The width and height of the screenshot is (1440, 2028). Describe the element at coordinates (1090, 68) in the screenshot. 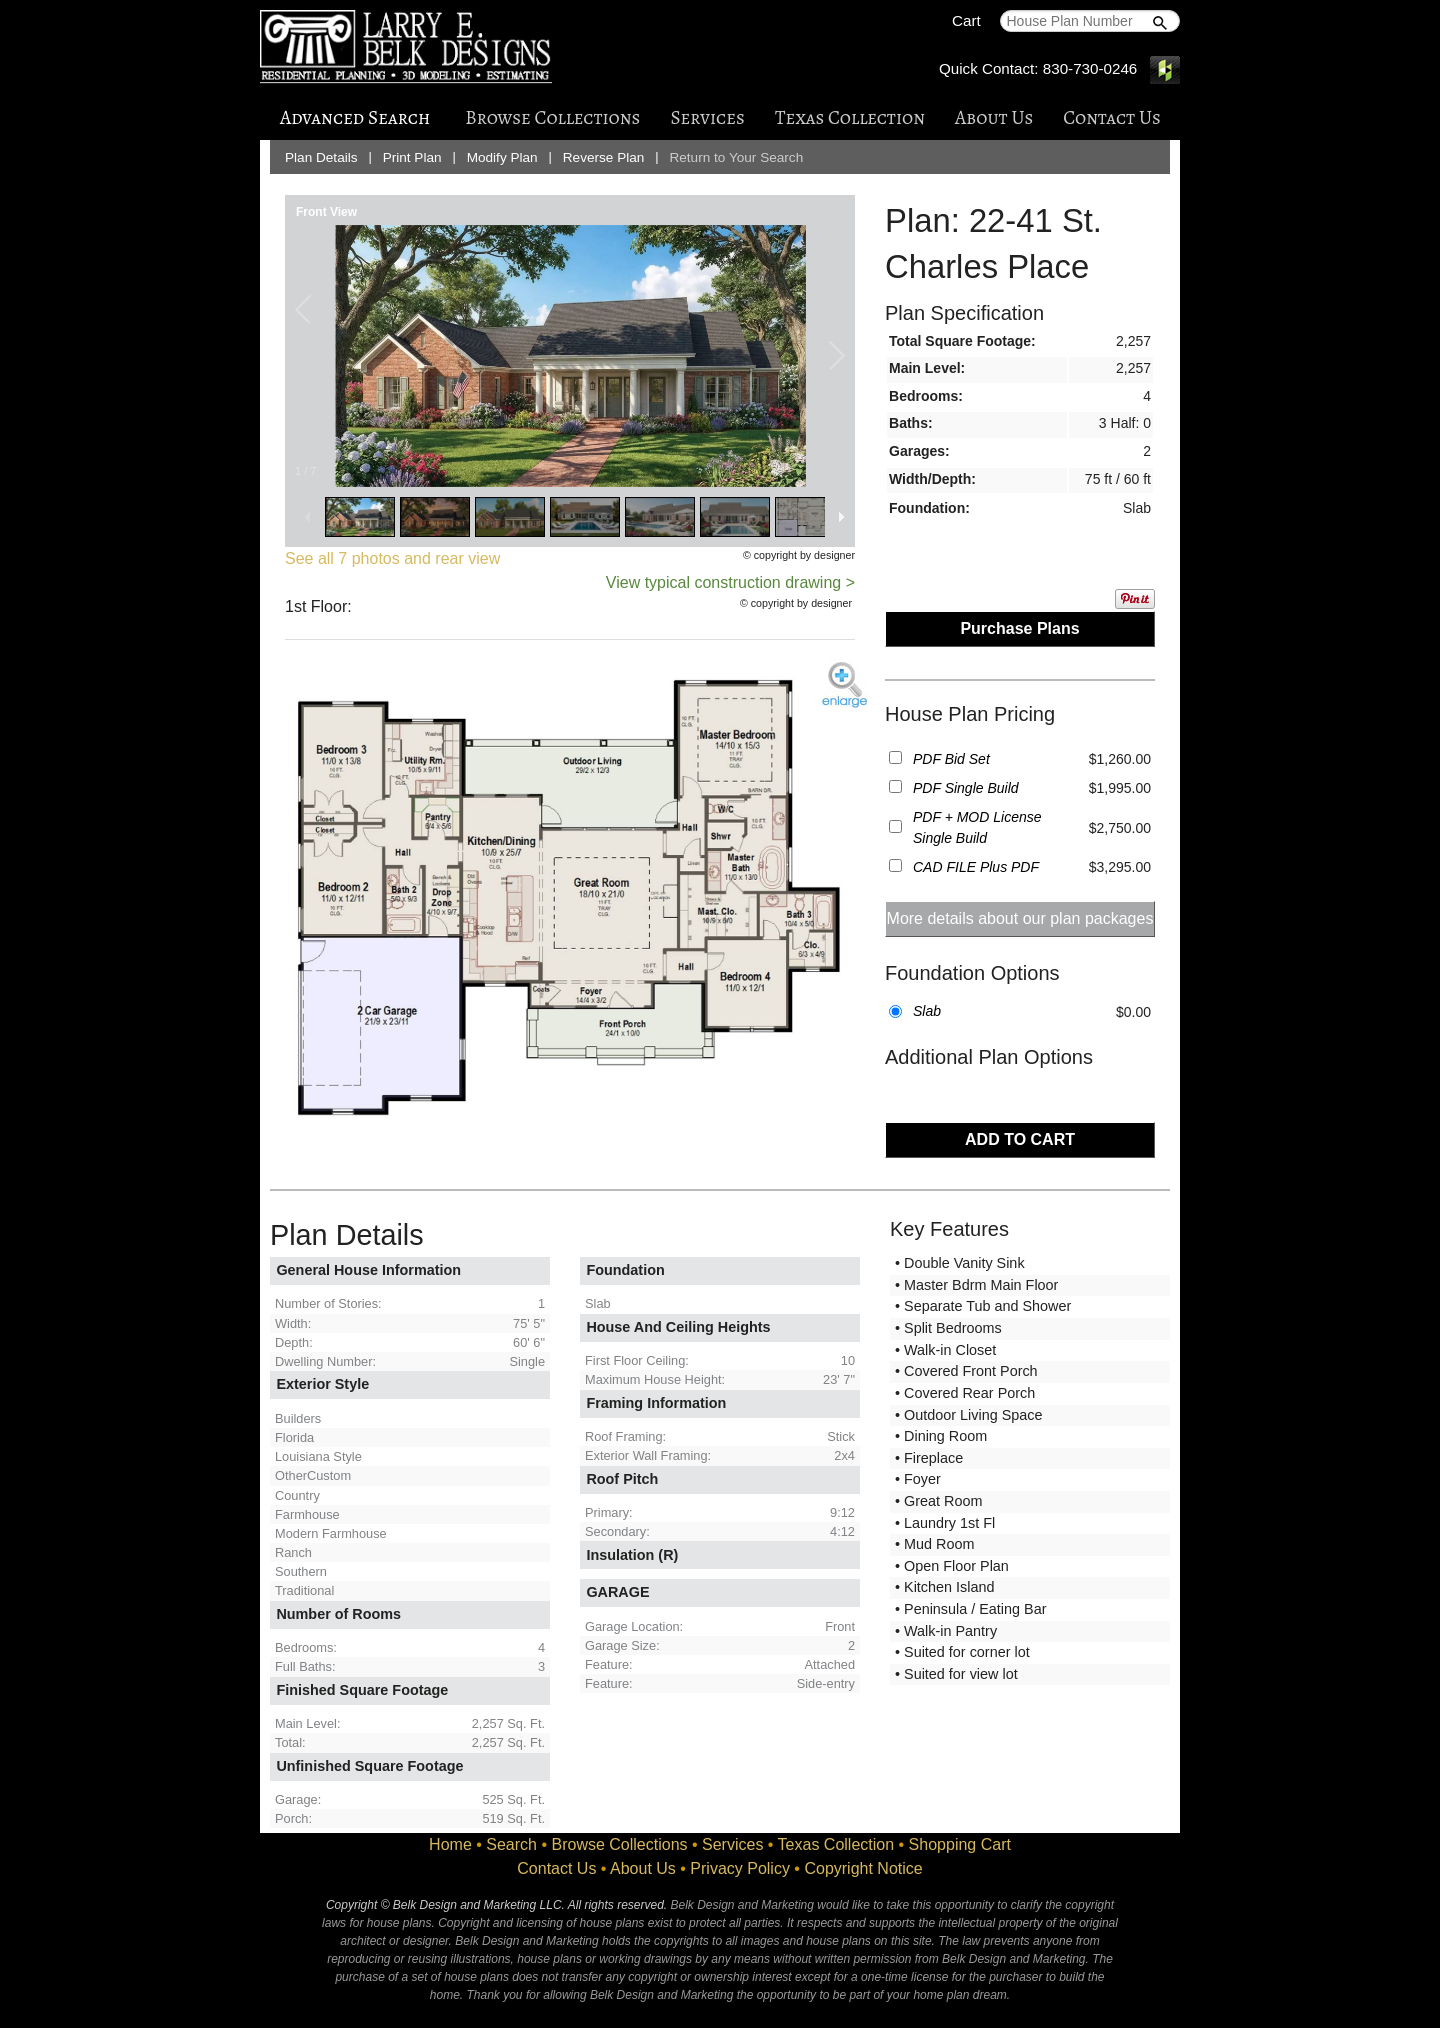

I see `830-730-0246` at that location.